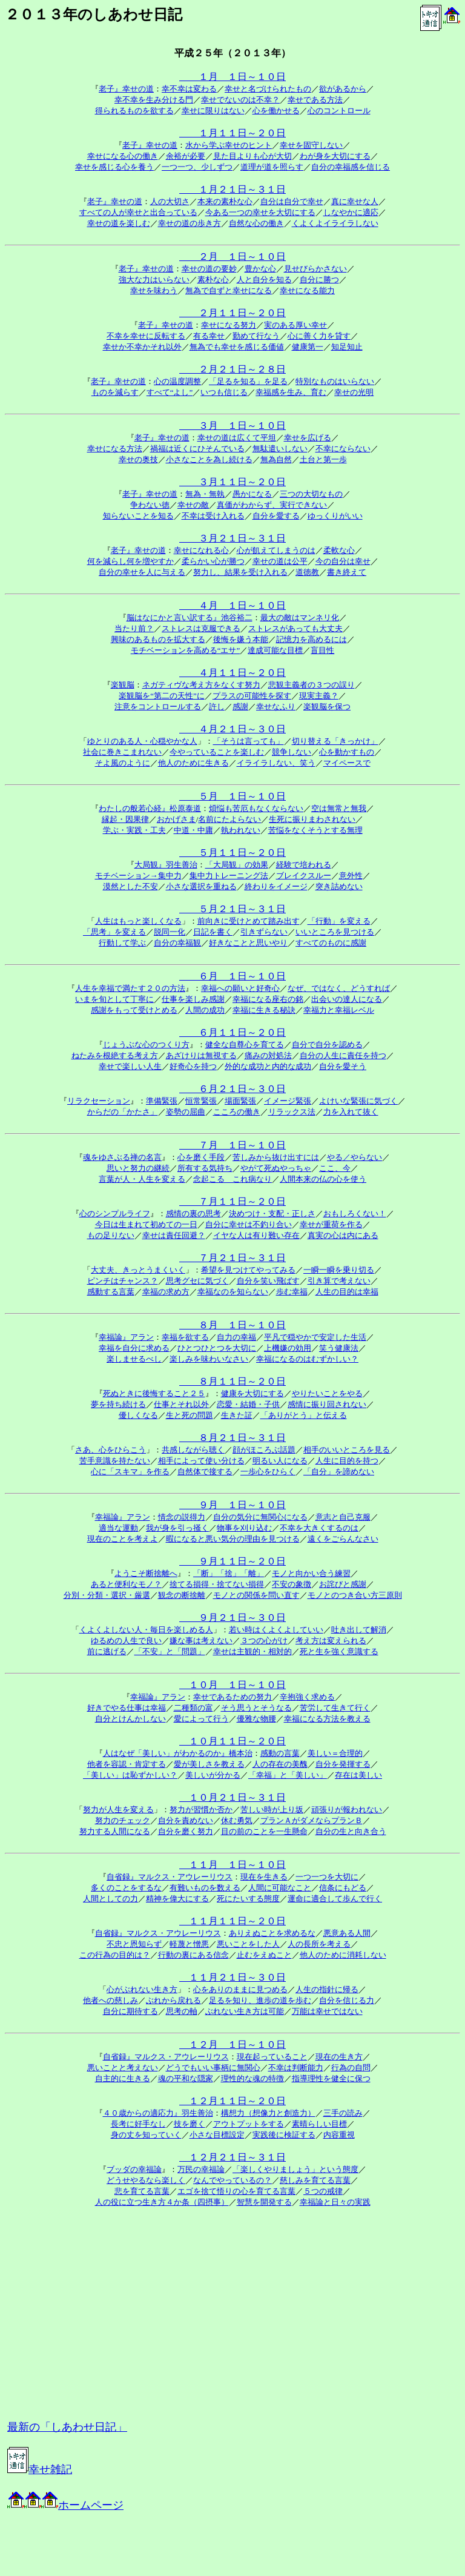 This screenshot has width=465, height=2576. What do you see at coordinates (232, 1325) in the screenshot?
I see `８月 １日～１０日` at bounding box center [232, 1325].